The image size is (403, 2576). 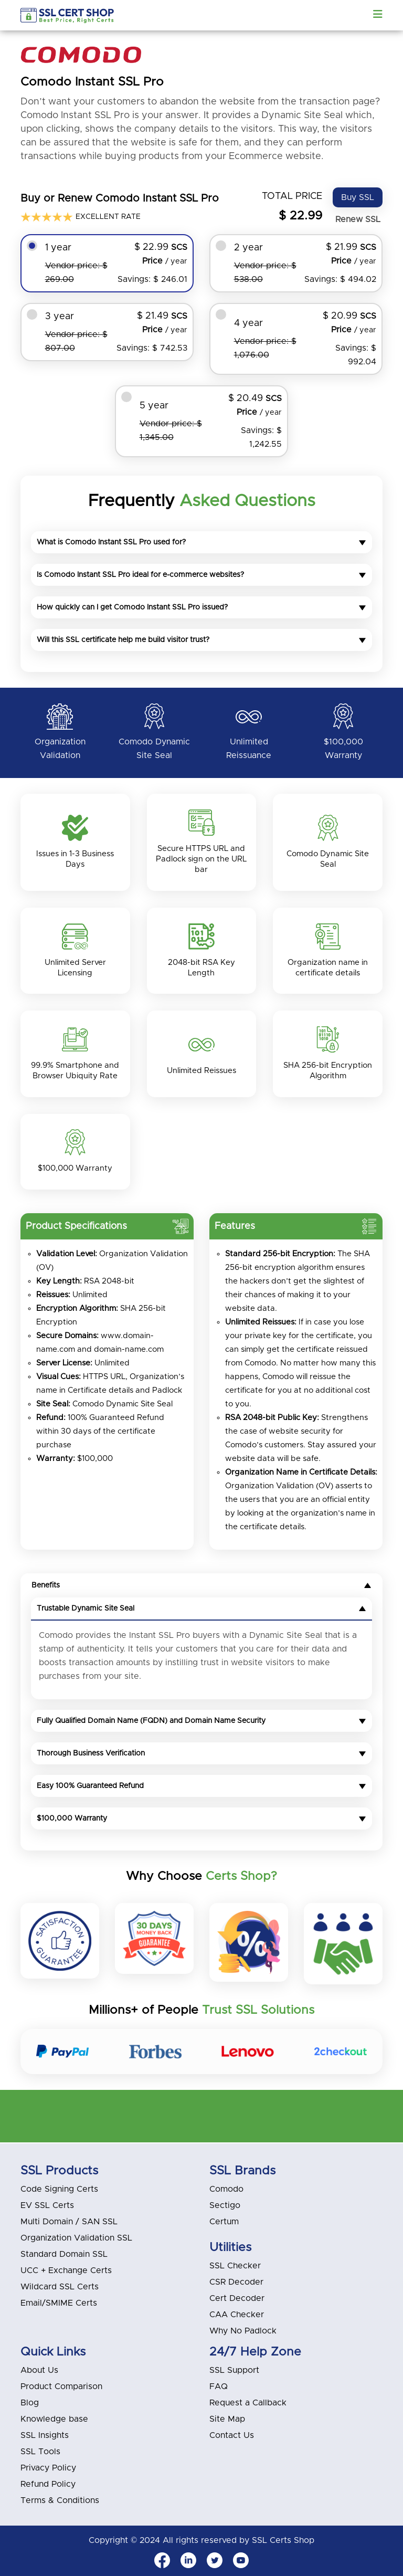 I want to click on Code Signing Certs, so click(x=59, y=2189).